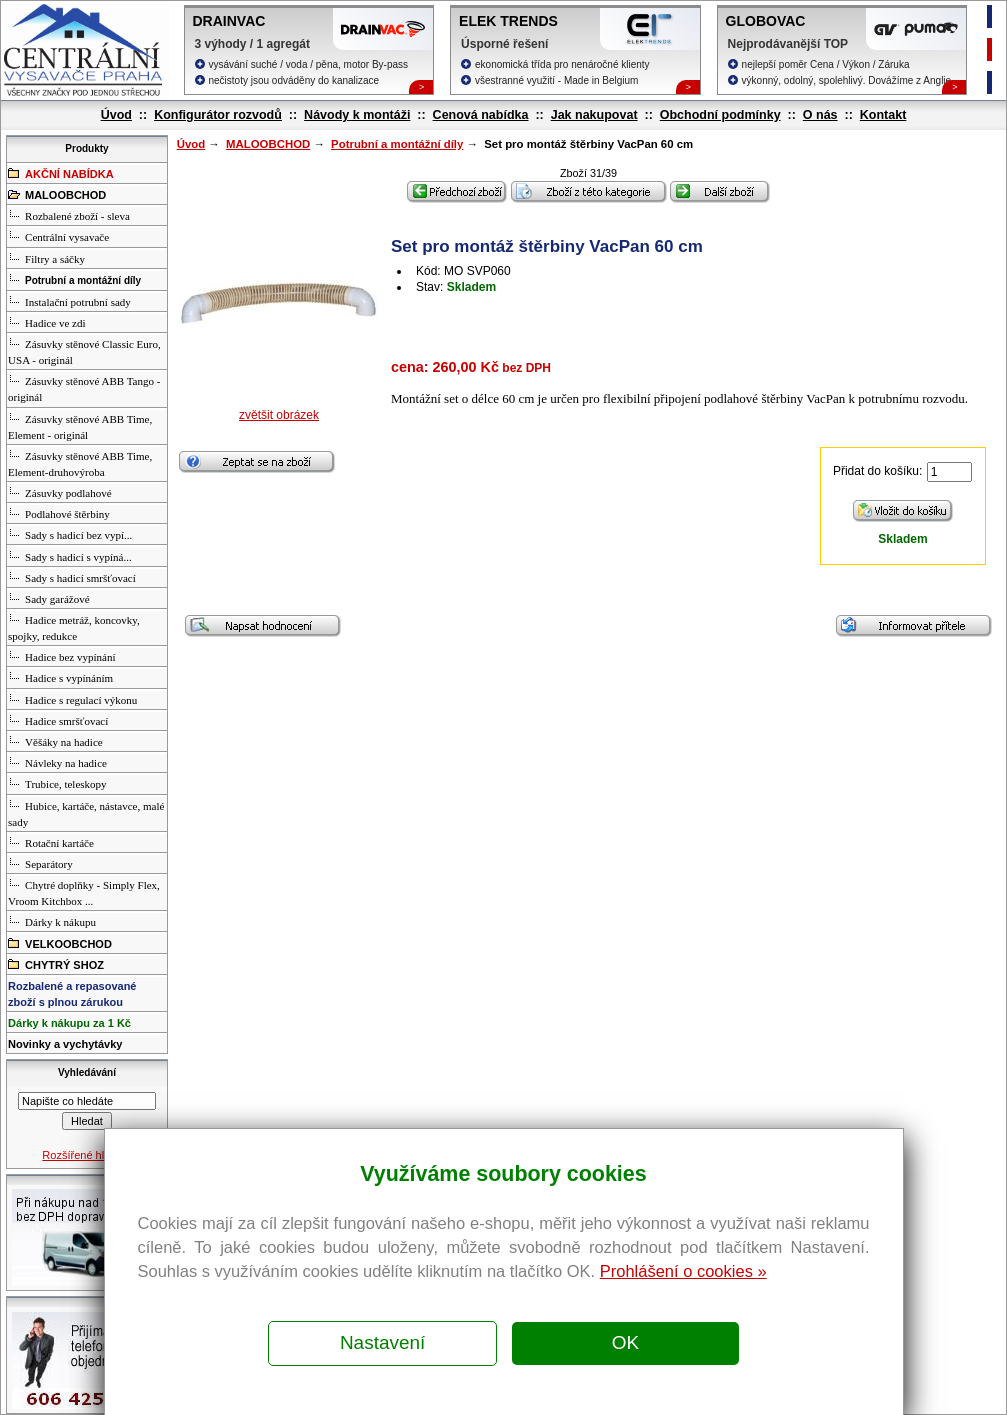 This screenshot has height=1415, width=1007. What do you see at coordinates (80, 426) in the screenshot?
I see `Zásuvky stěnové ABB Time, Element - originál` at bounding box center [80, 426].